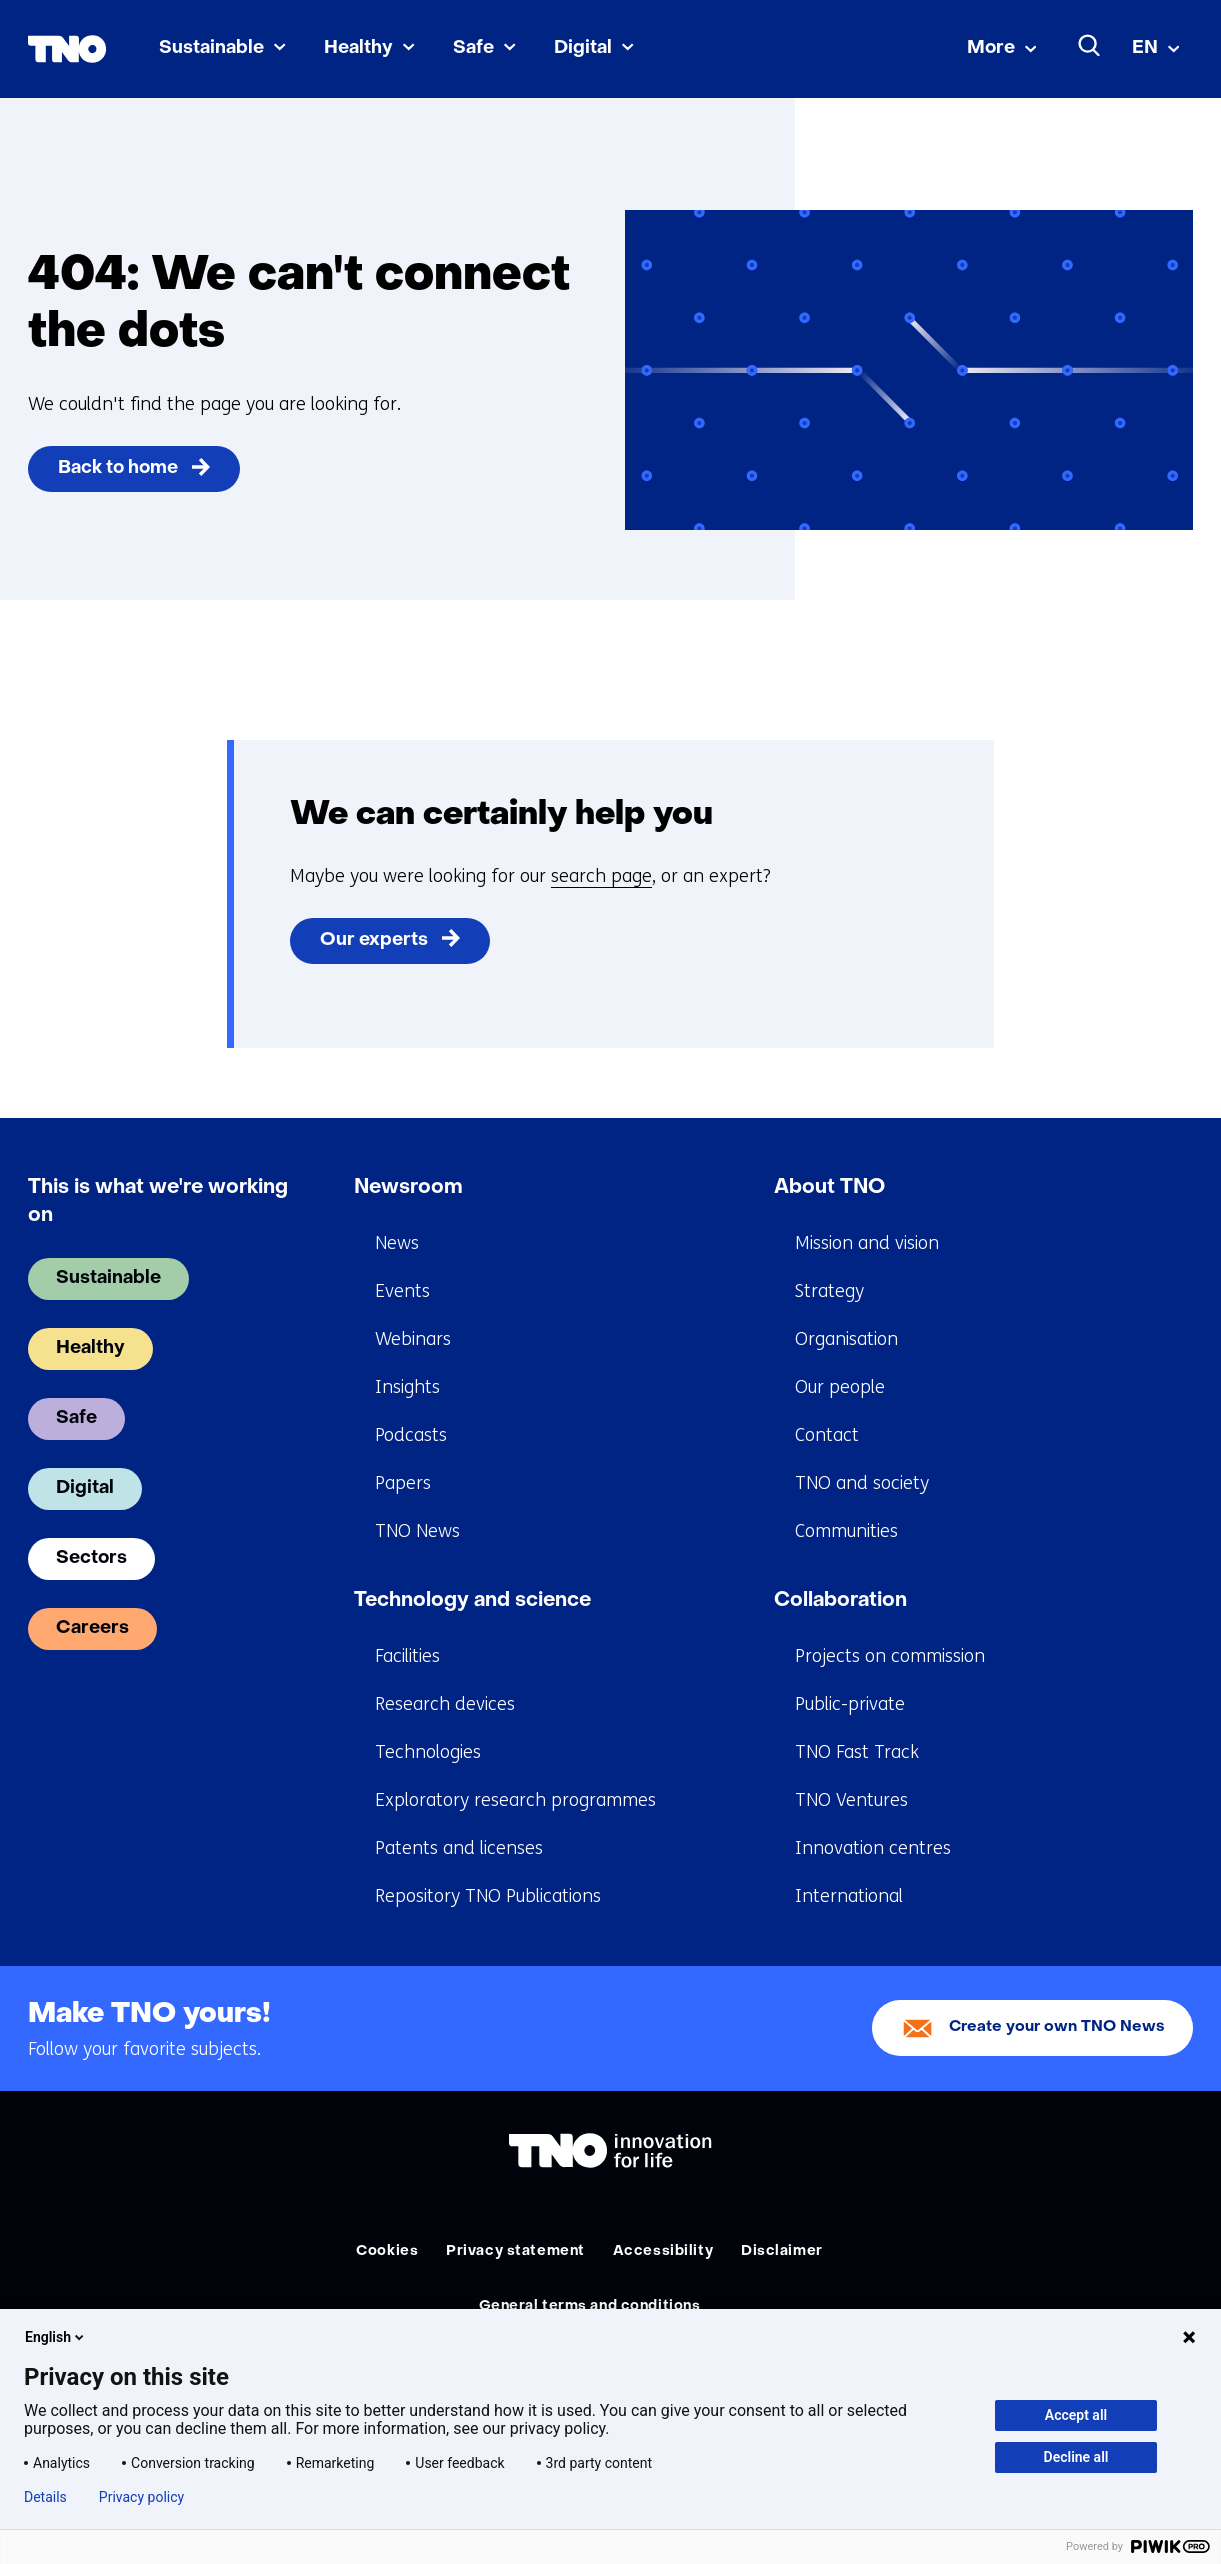 The height and width of the screenshot is (2564, 1221). Describe the element at coordinates (45, 2497) in the screenshot. I see `Details` at that location.